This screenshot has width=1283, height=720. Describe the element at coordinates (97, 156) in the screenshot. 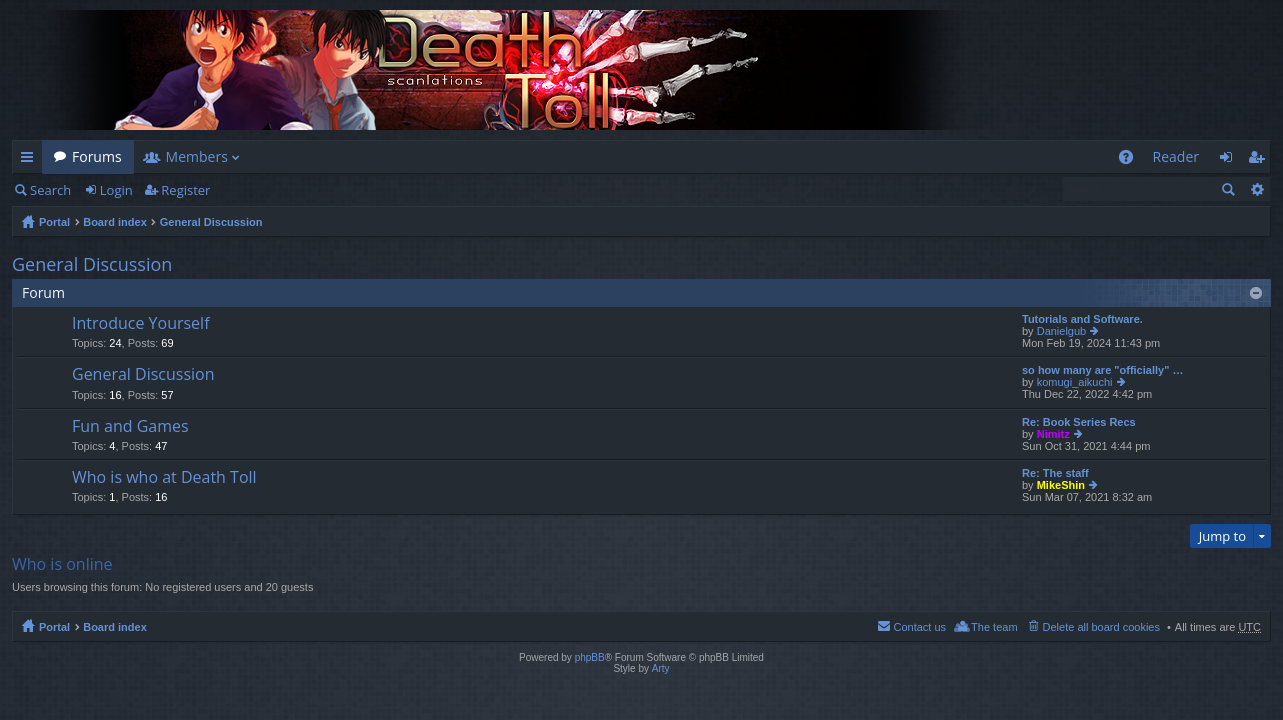

I see `Forums` at that location.